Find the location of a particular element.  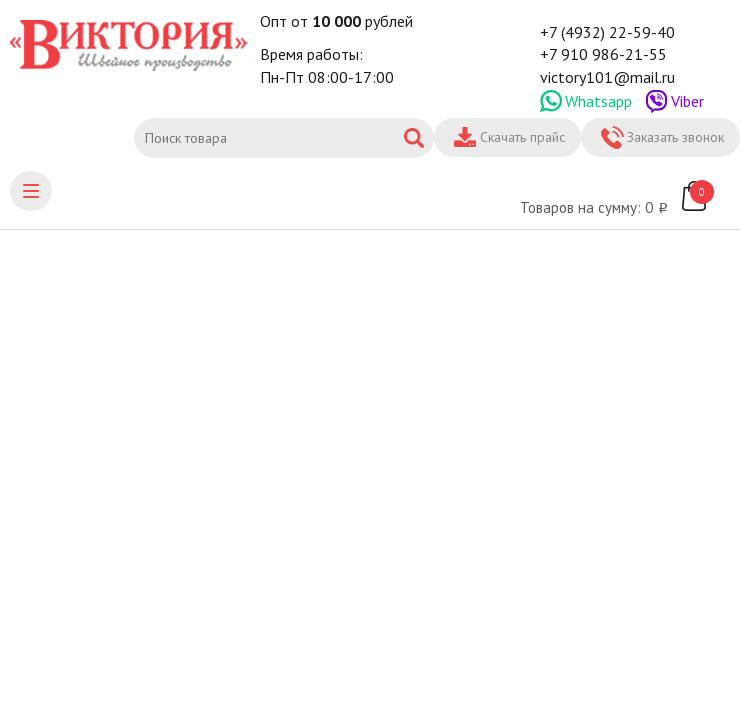

Viber is located at coordinates (687, 101).